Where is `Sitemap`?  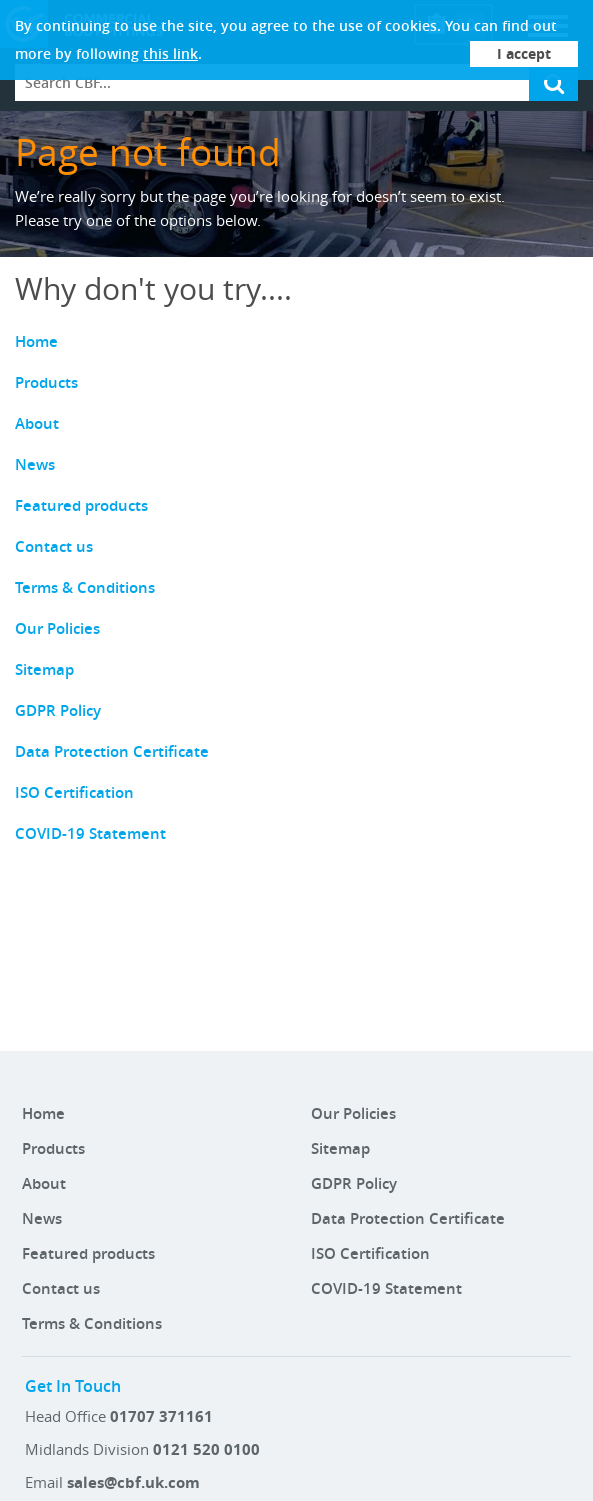 Sitemap is located at coordinates (44, 669).